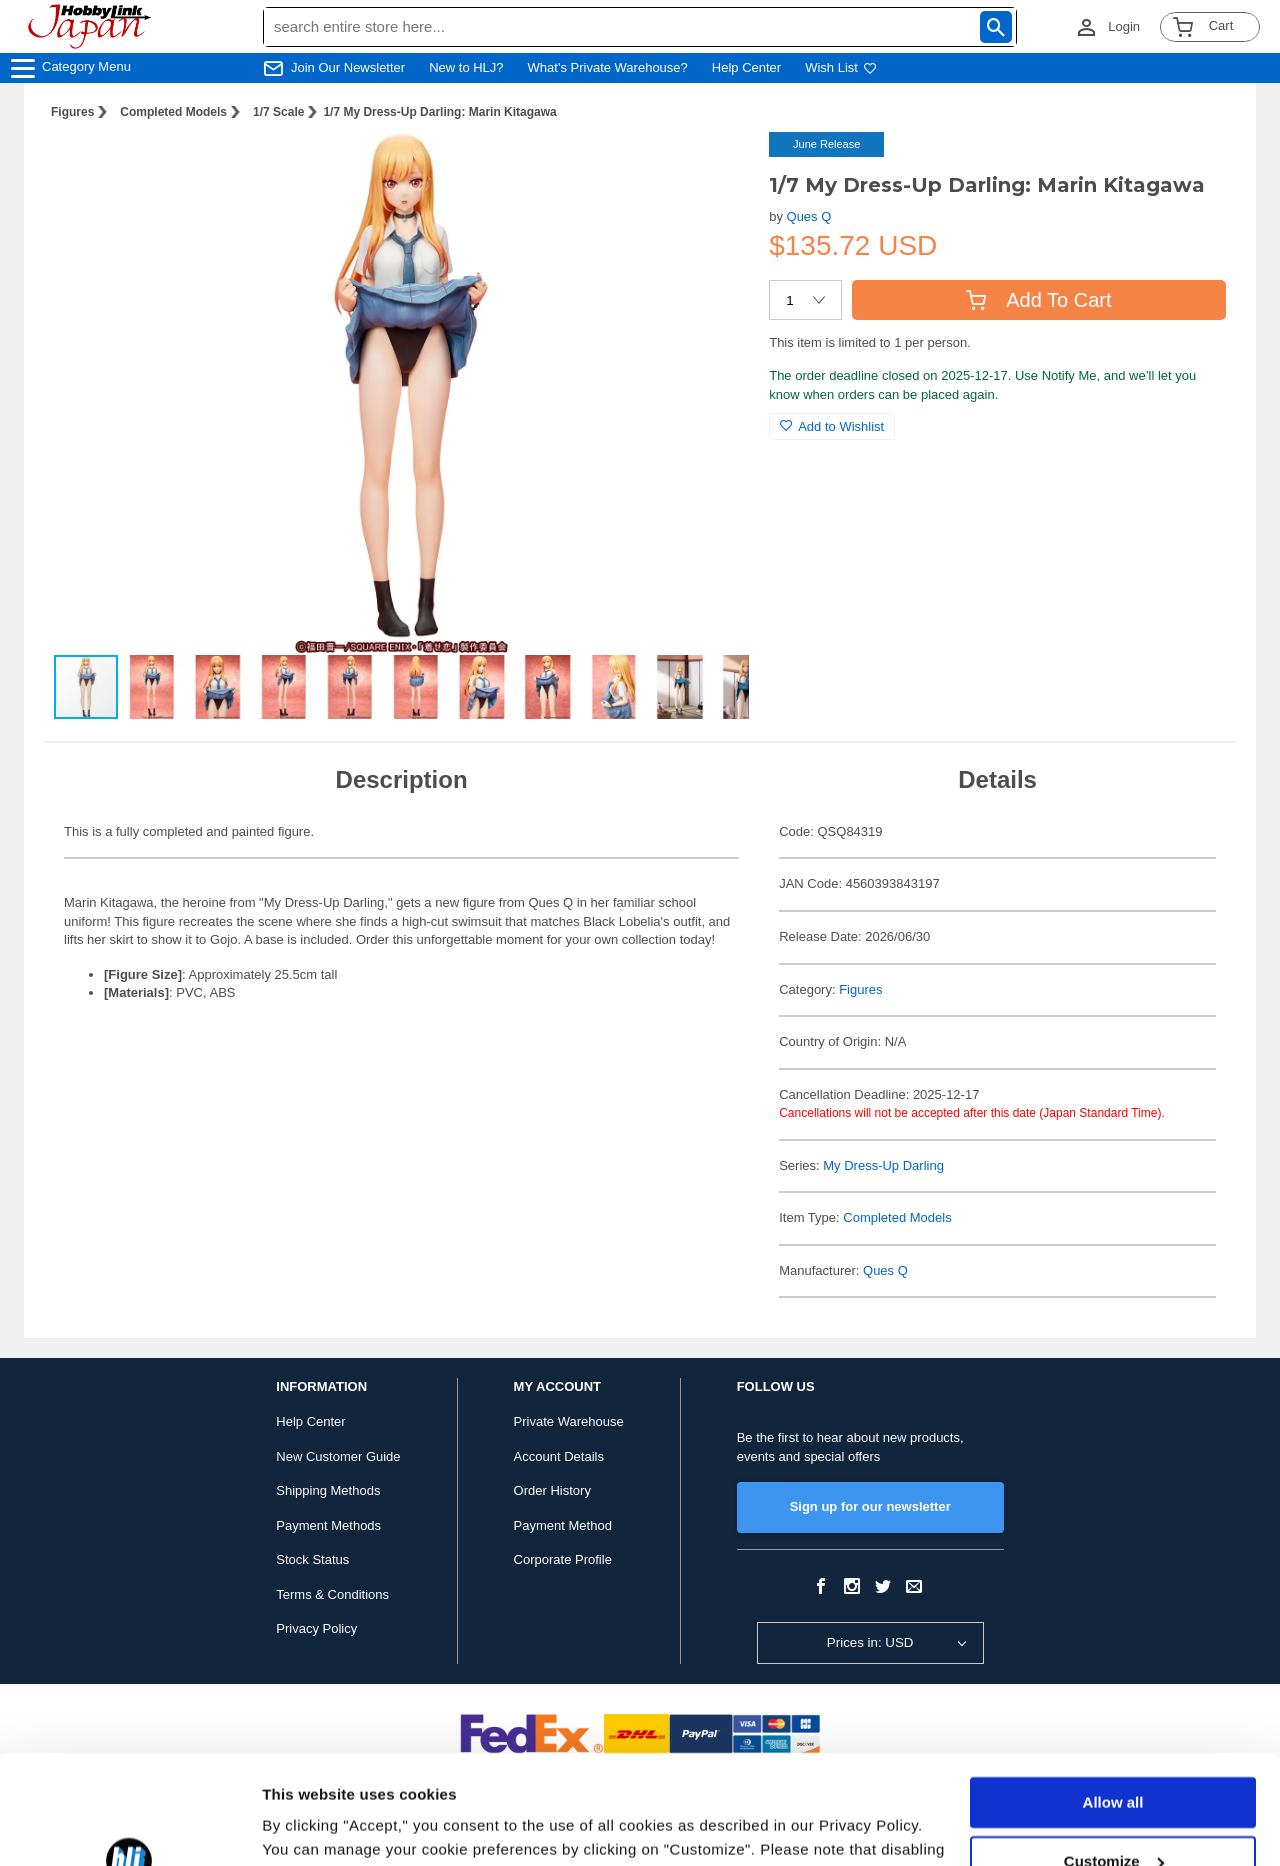 This screenshot has height=1866, width=1280. Describe the element at coordinates (1113, 1700) in the screenshot. I see `Allow all` at that location.